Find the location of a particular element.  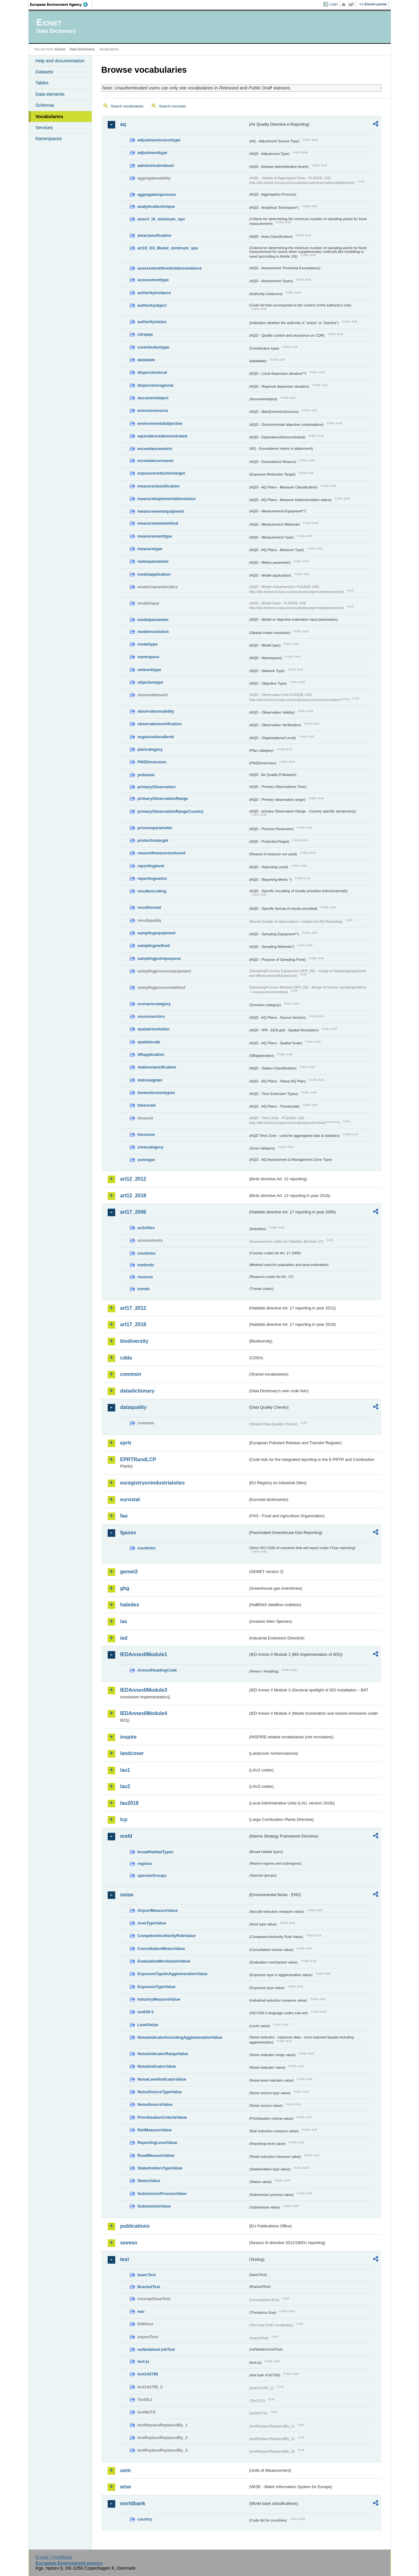

ied is located at coordinates (123, 1638).